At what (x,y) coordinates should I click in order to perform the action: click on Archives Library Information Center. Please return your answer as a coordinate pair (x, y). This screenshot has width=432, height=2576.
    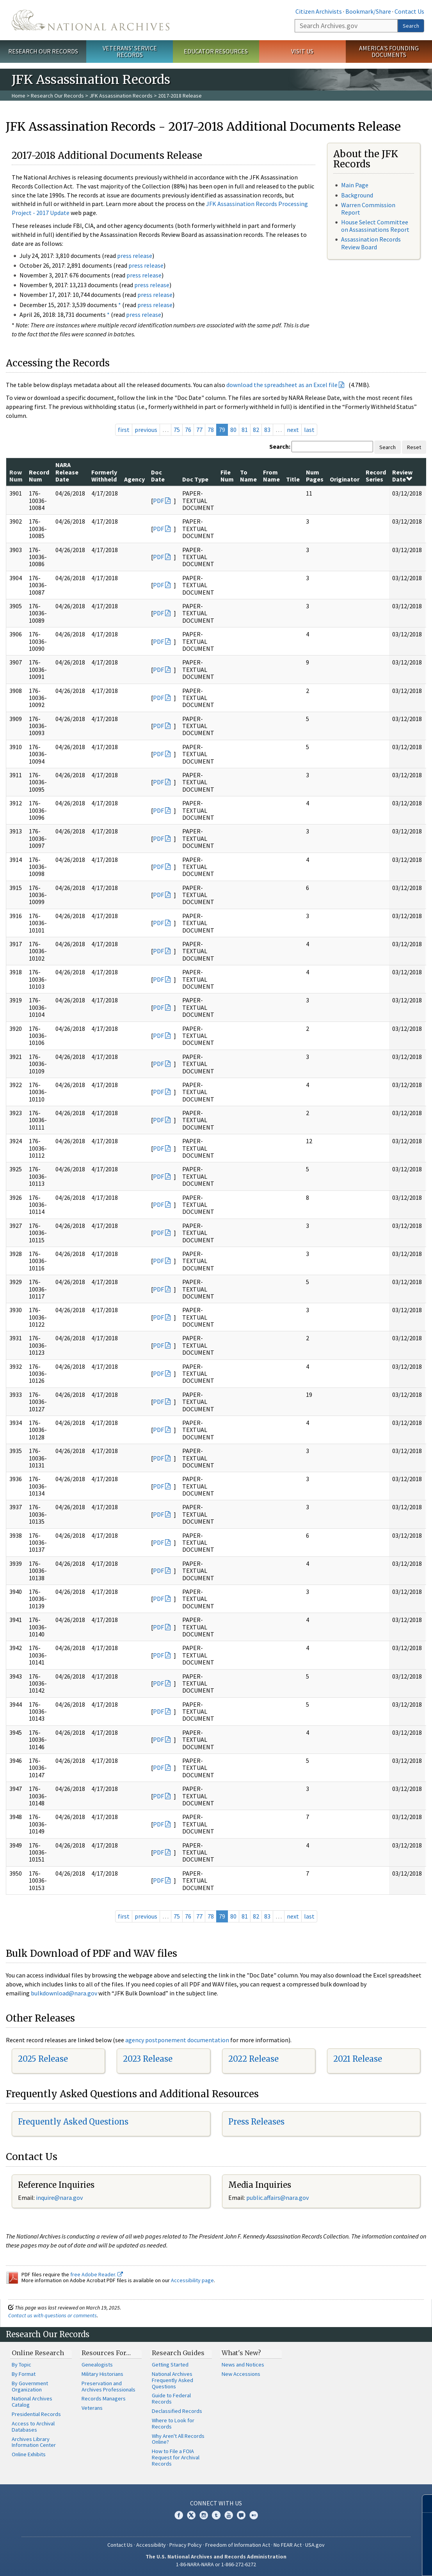
    Looking at the image, I should click on (34, 2442).